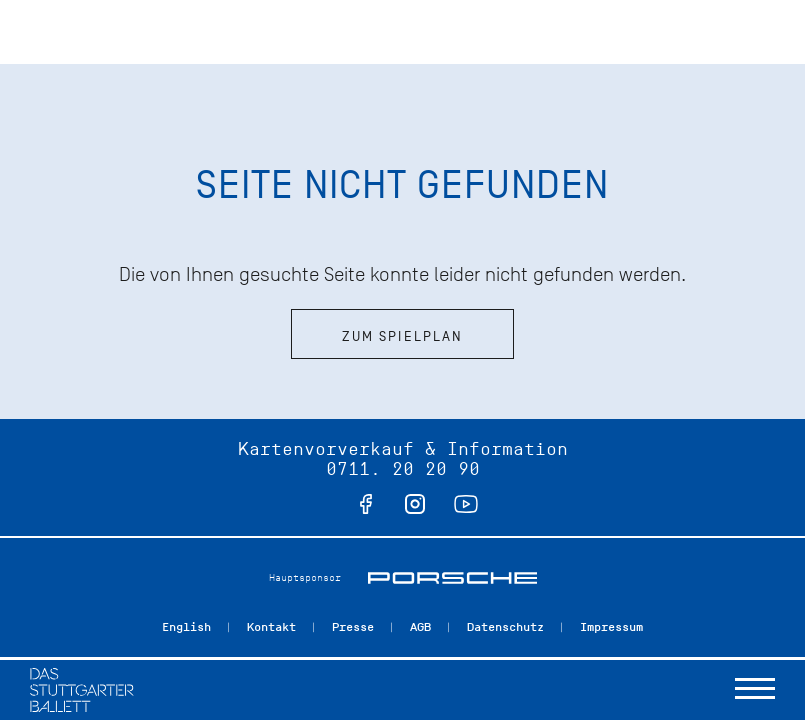 The height and width of the screenshot is (720, 805). Describe the element at coordinates (353, 627) in the screenshot. I see `Presse` at that location.